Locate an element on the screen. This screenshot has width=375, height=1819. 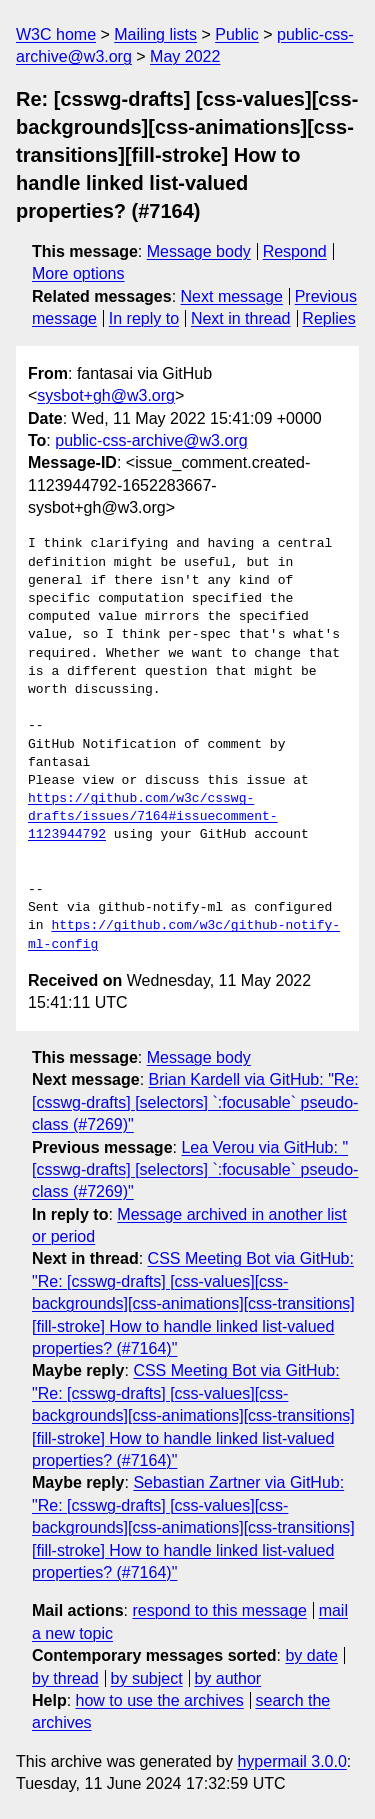
respond to this message is located at coordinates (219, 1610).